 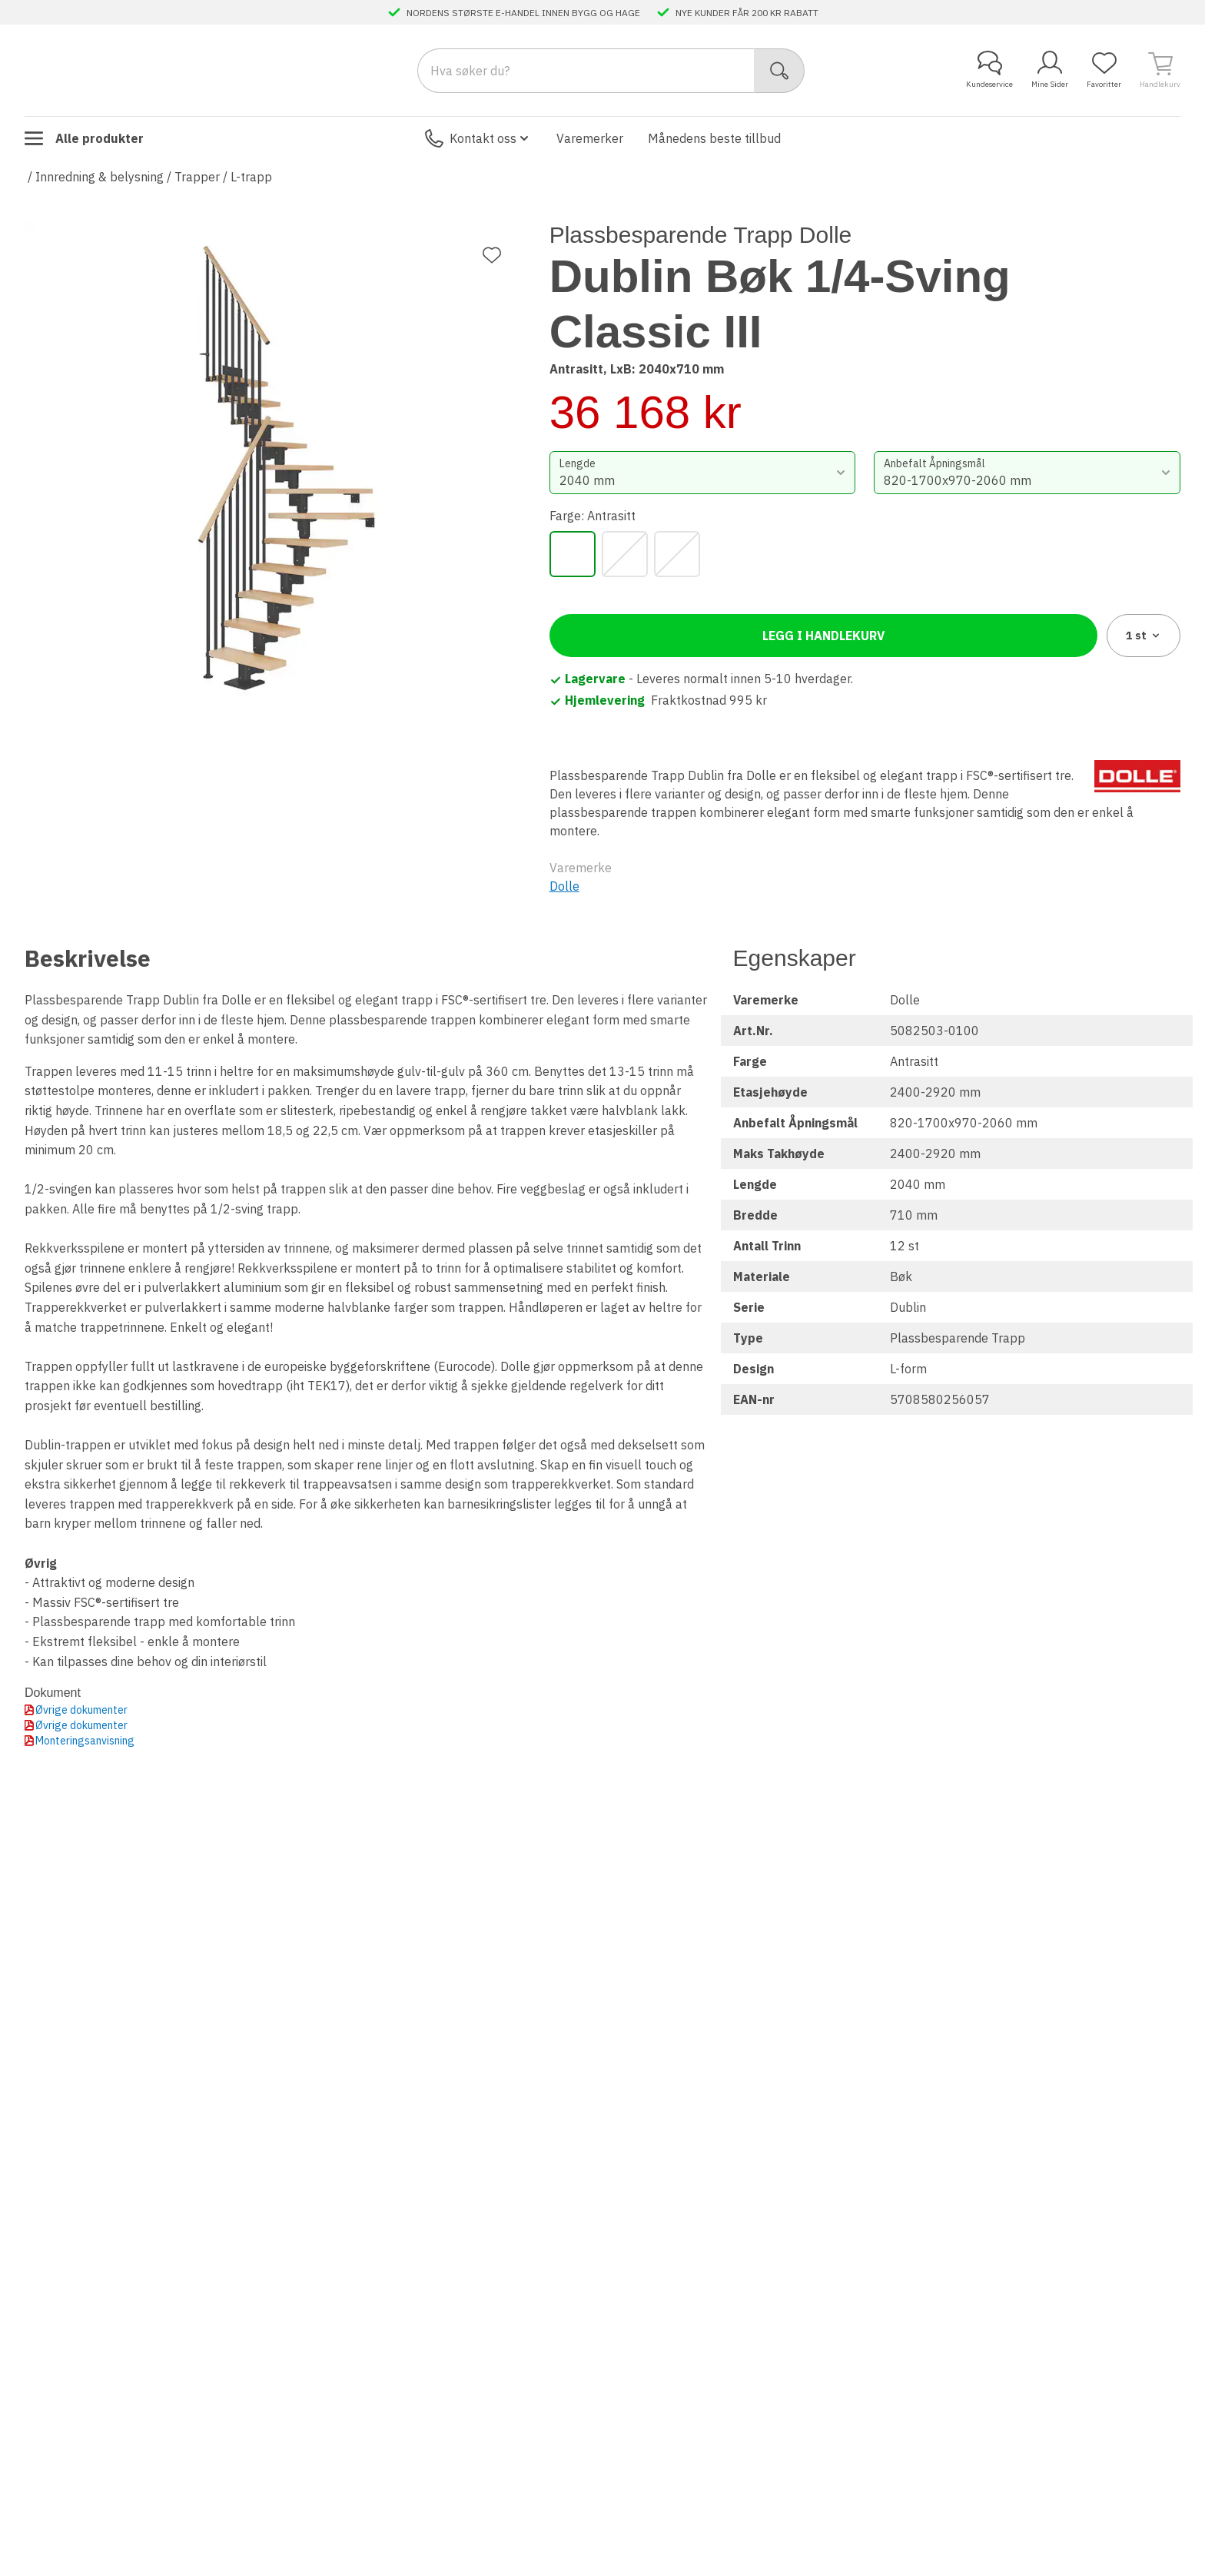 I want to click on Øvrige dokumenter, so click(x=81, y=1710).